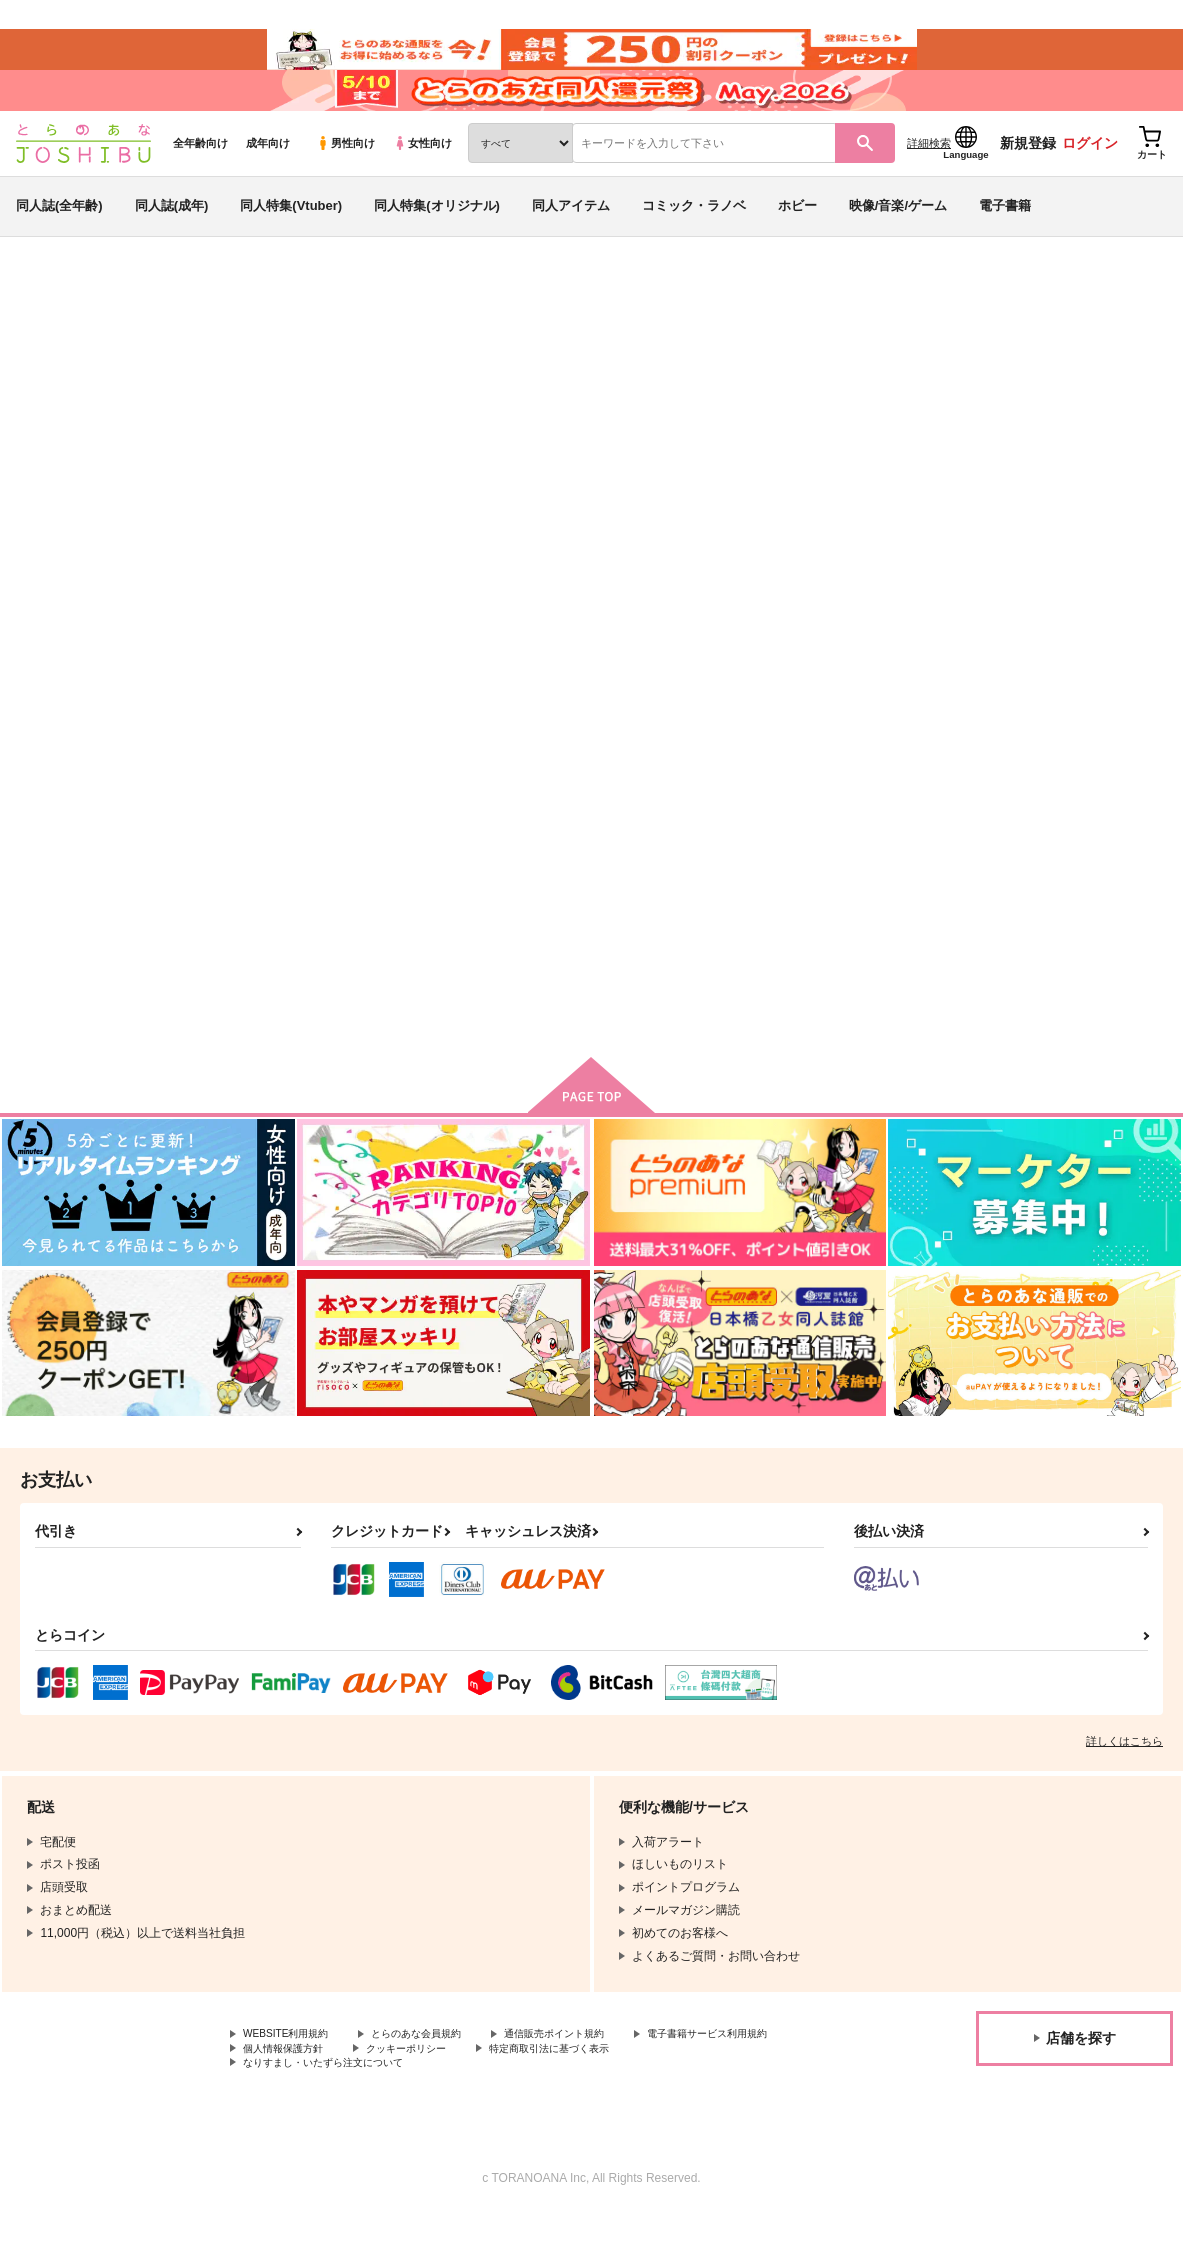  I want to click on ログイン, so click(1090, 181).